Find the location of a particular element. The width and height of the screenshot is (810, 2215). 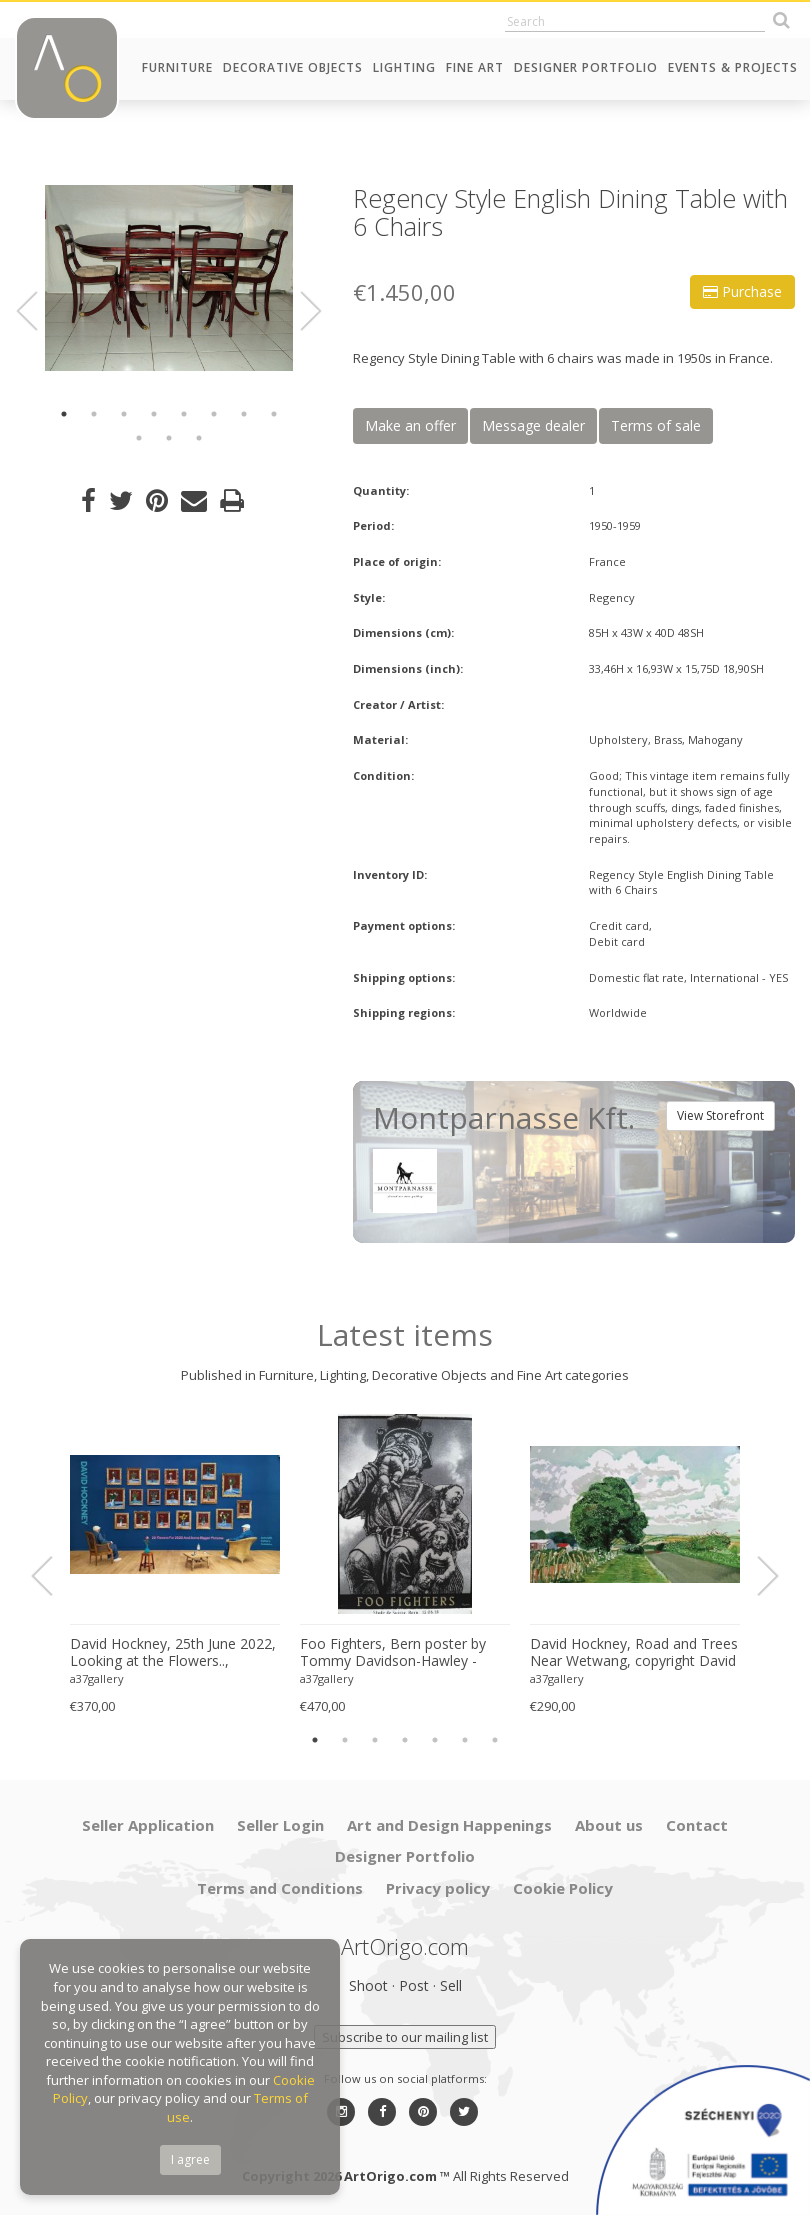

Previous [button] is located at coordinates (39, 311).